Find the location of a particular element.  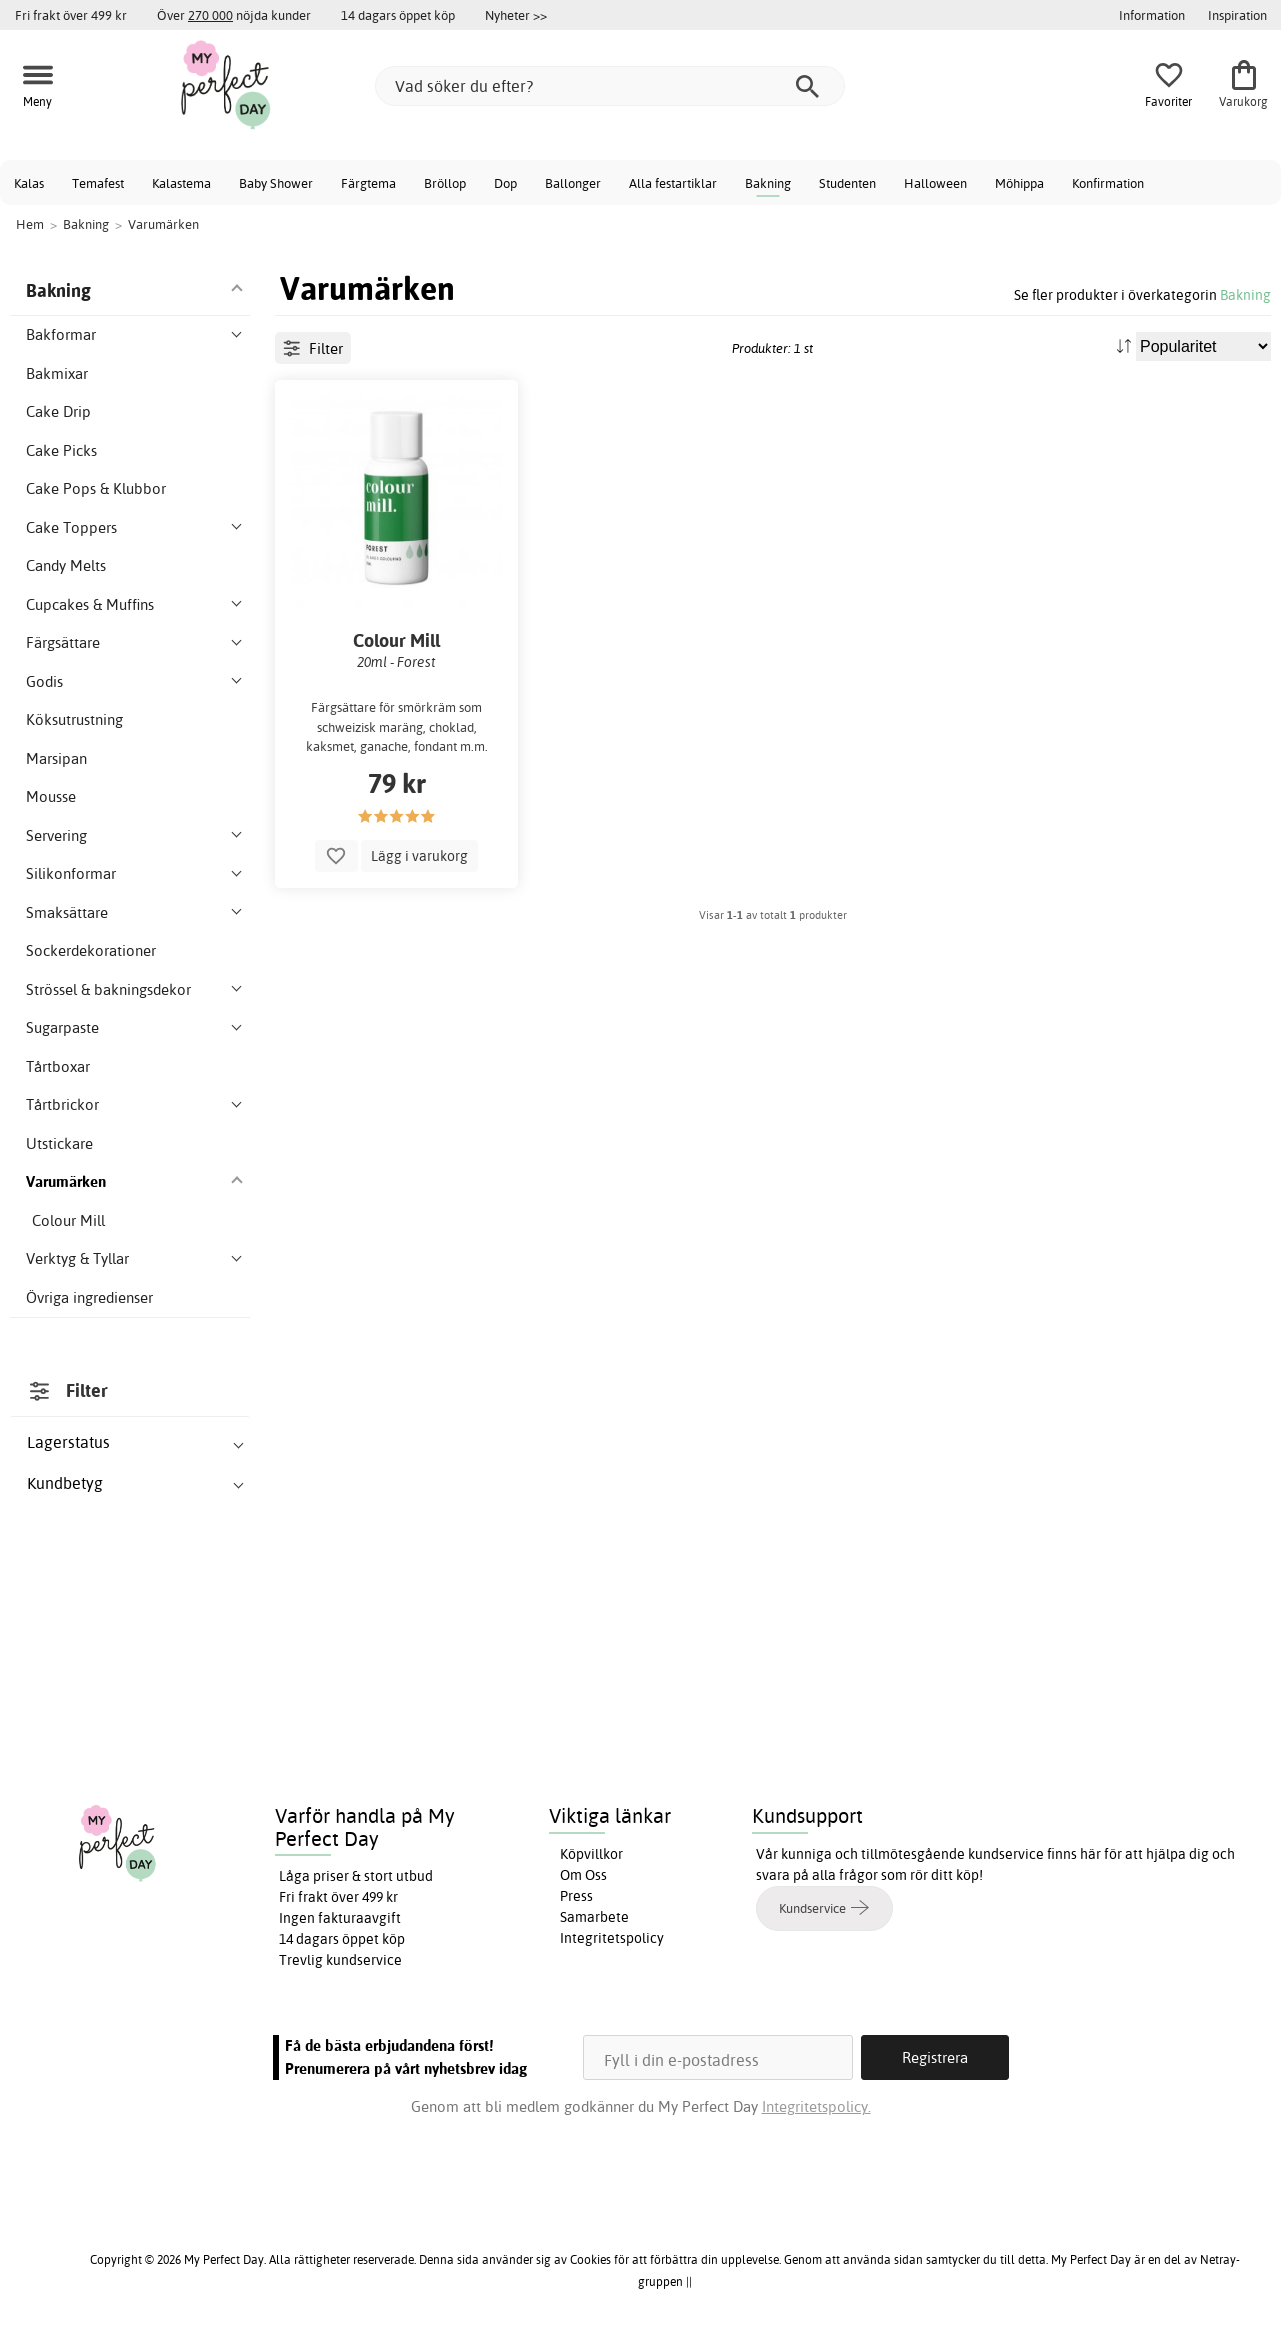

Konfirmation is located at coordinates (1108, 183).